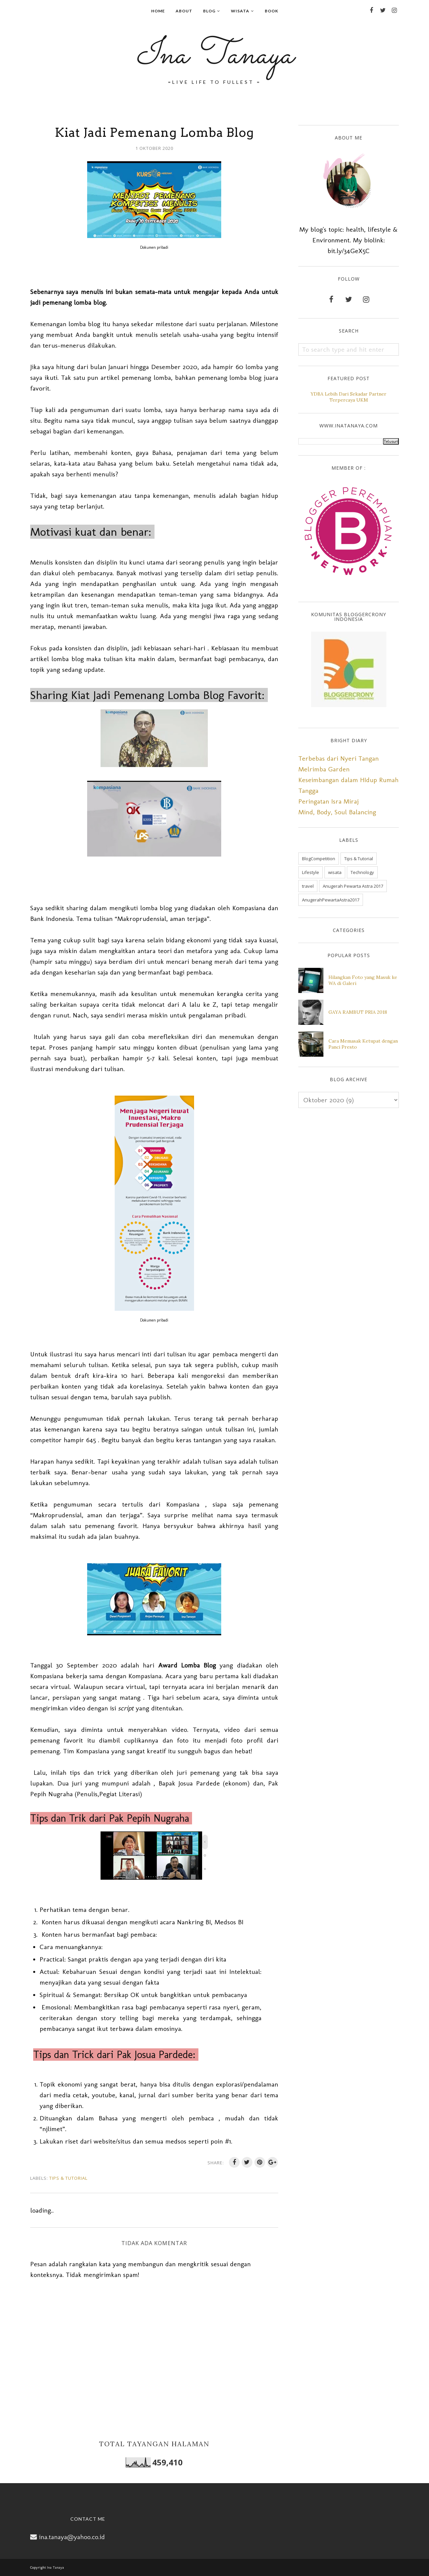  Describe the element at coordinates (318, 859) in the screenshot. I see `BlogCompetition` at that location.